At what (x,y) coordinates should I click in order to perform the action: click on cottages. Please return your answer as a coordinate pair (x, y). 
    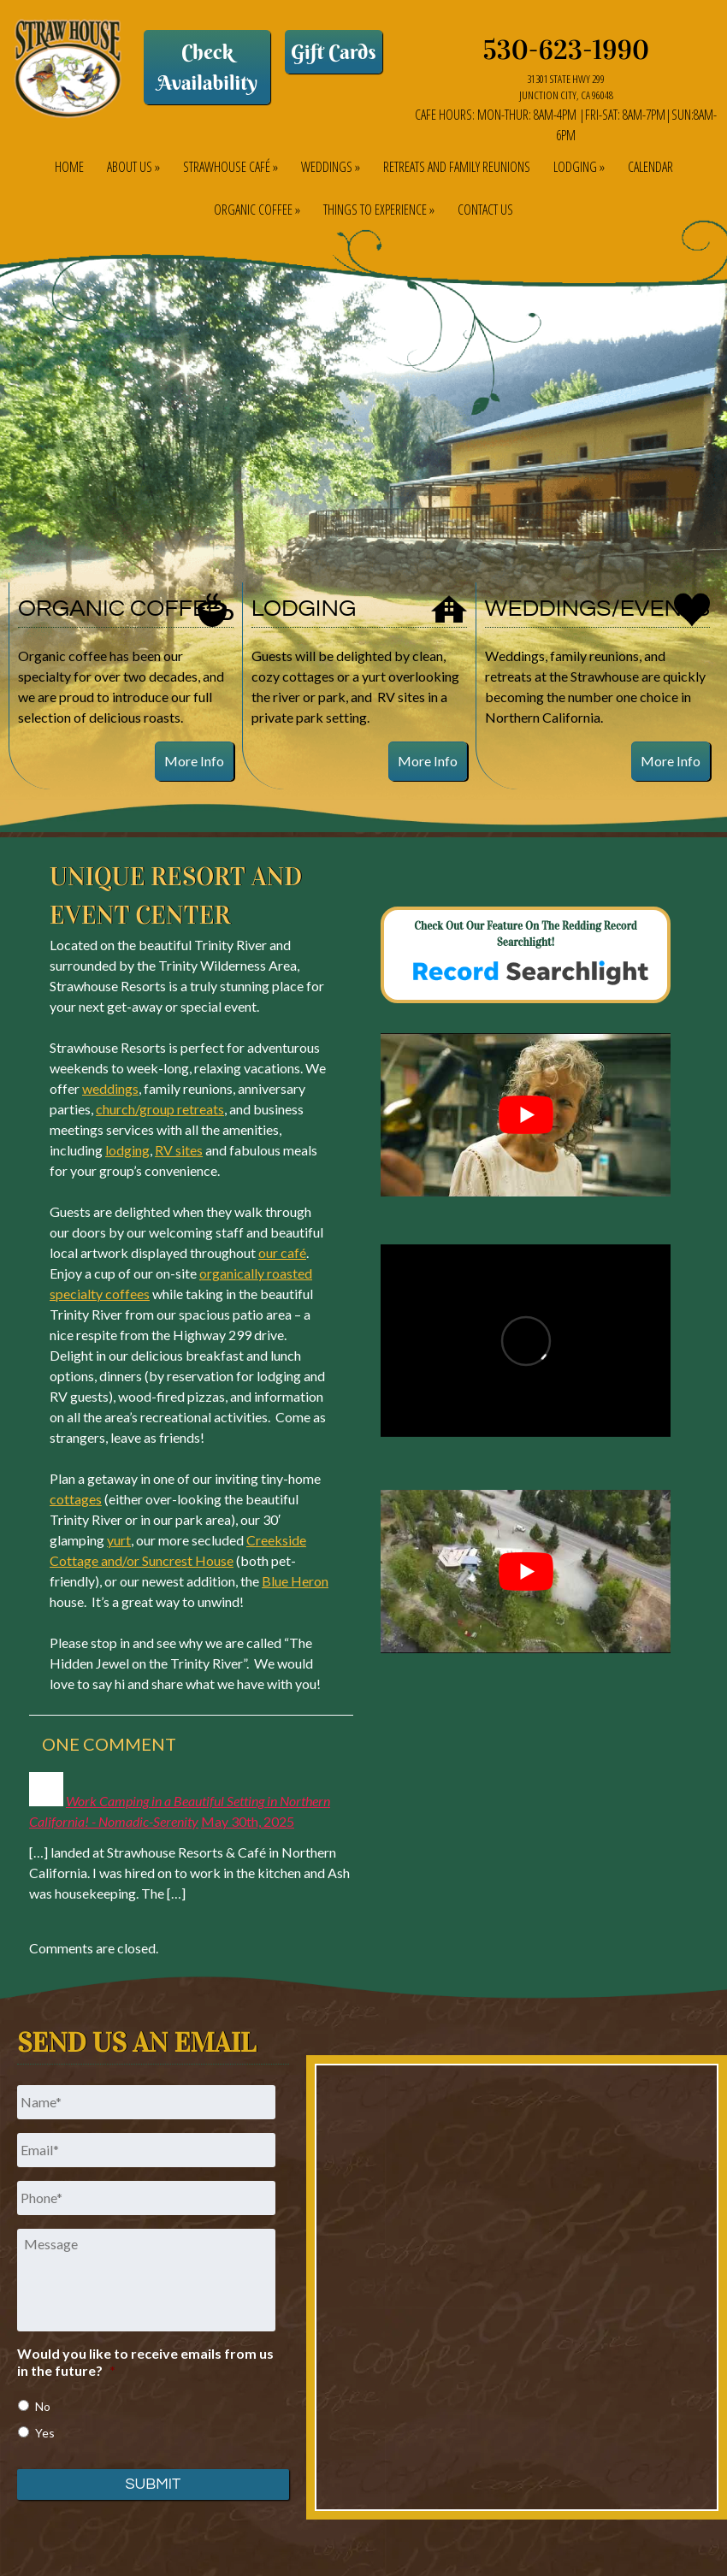
    Looking at the image, I should click on (76, 1499).